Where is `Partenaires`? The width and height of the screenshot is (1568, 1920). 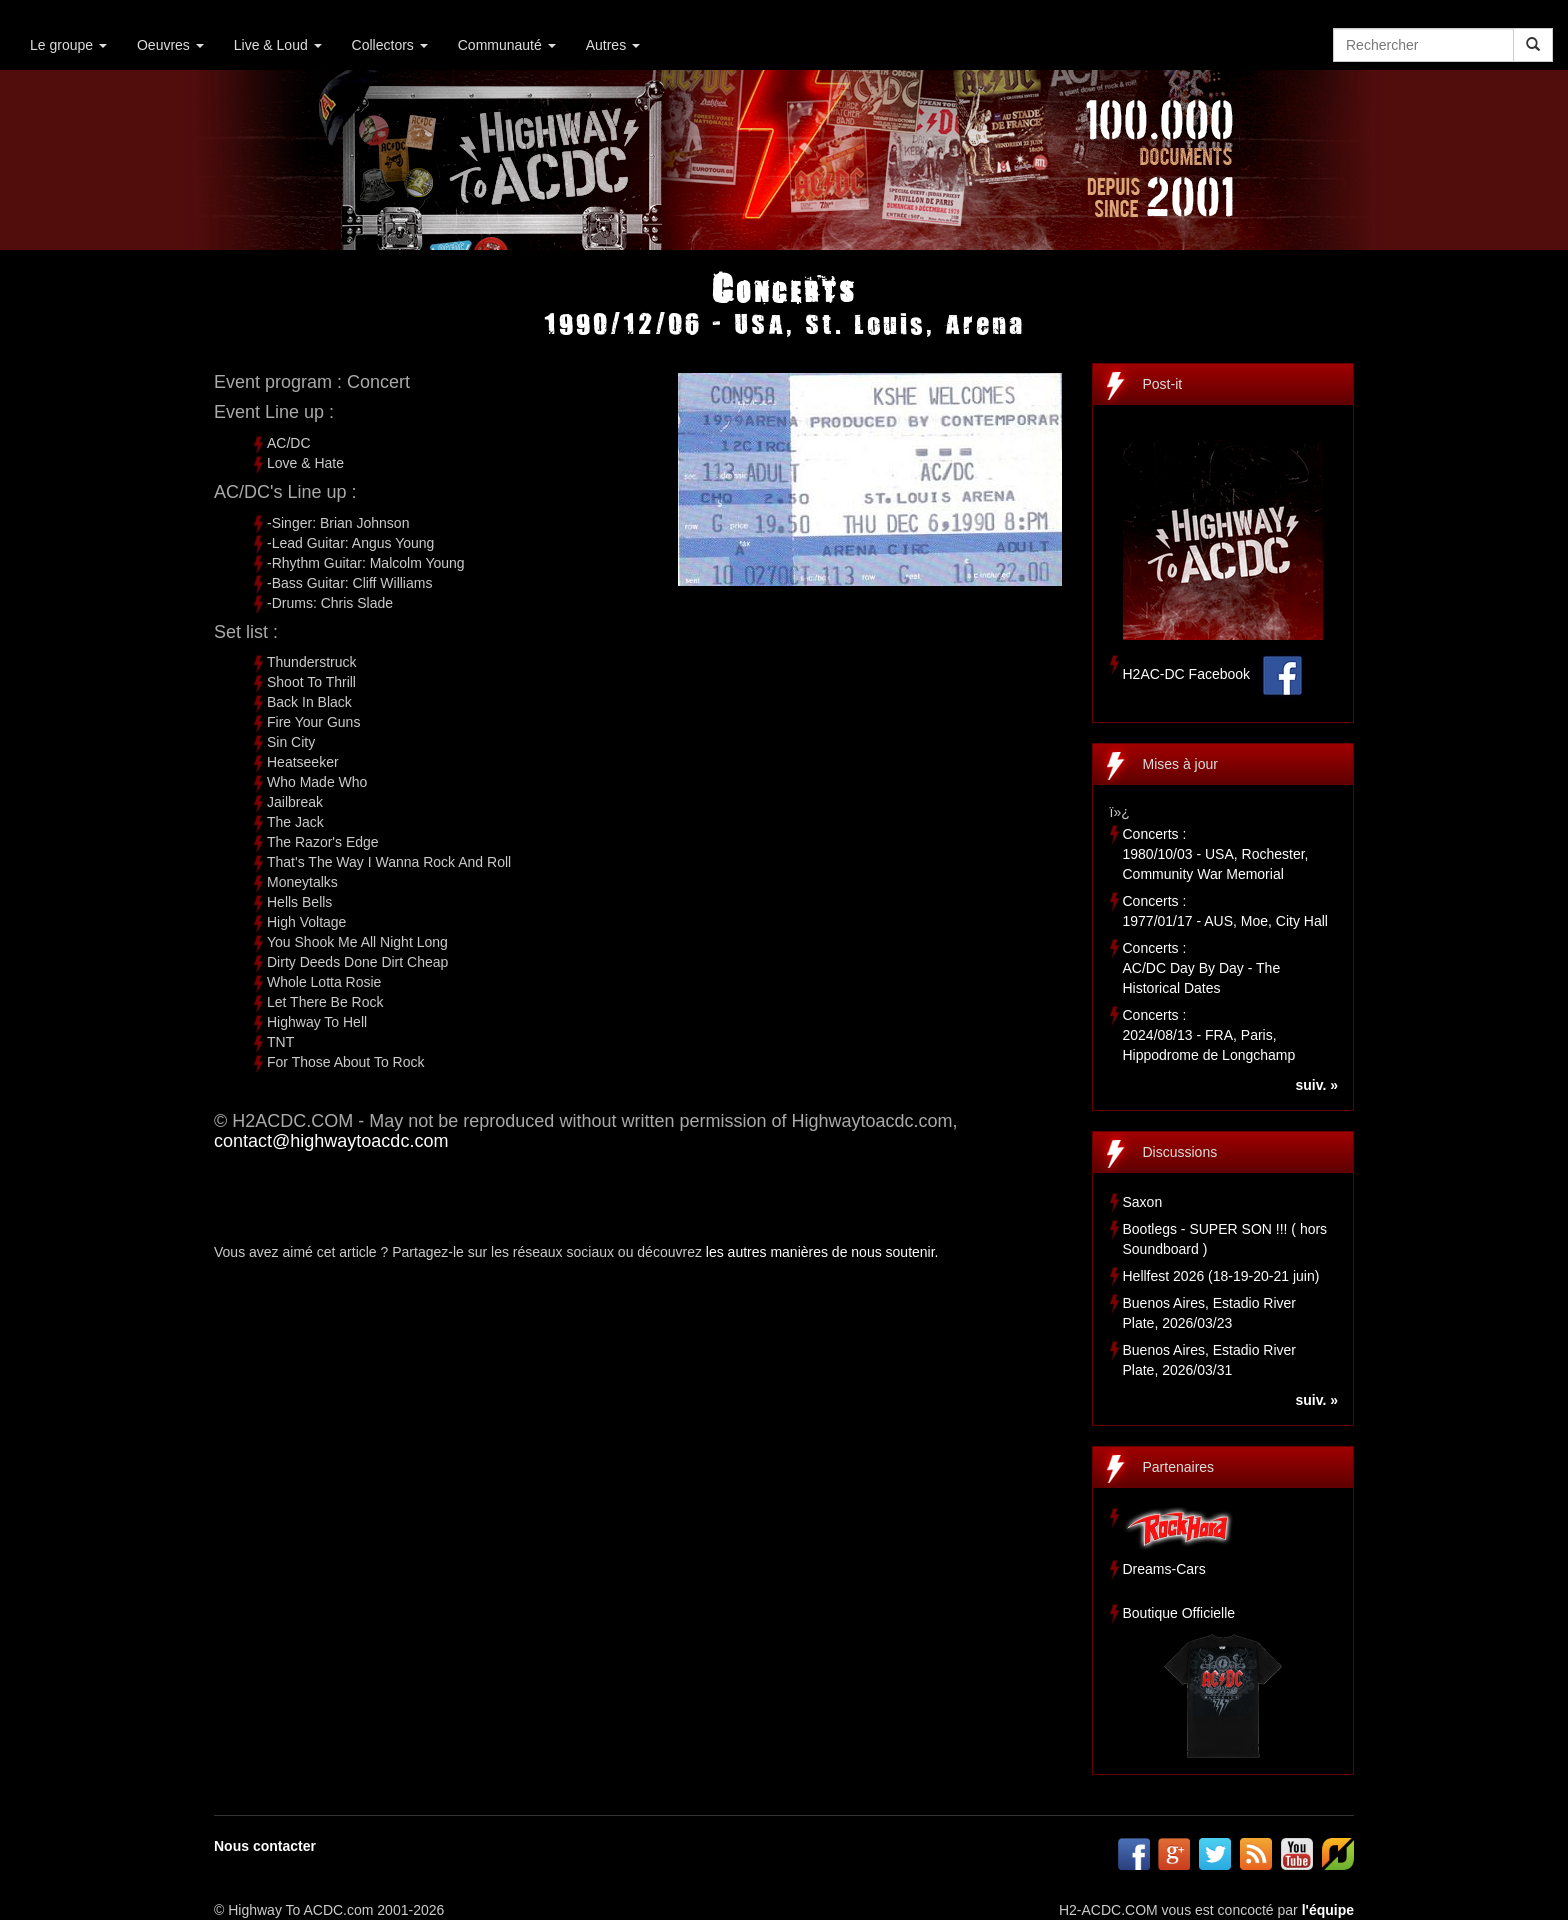 Partenaires is located at coordinates (1179, 1467).